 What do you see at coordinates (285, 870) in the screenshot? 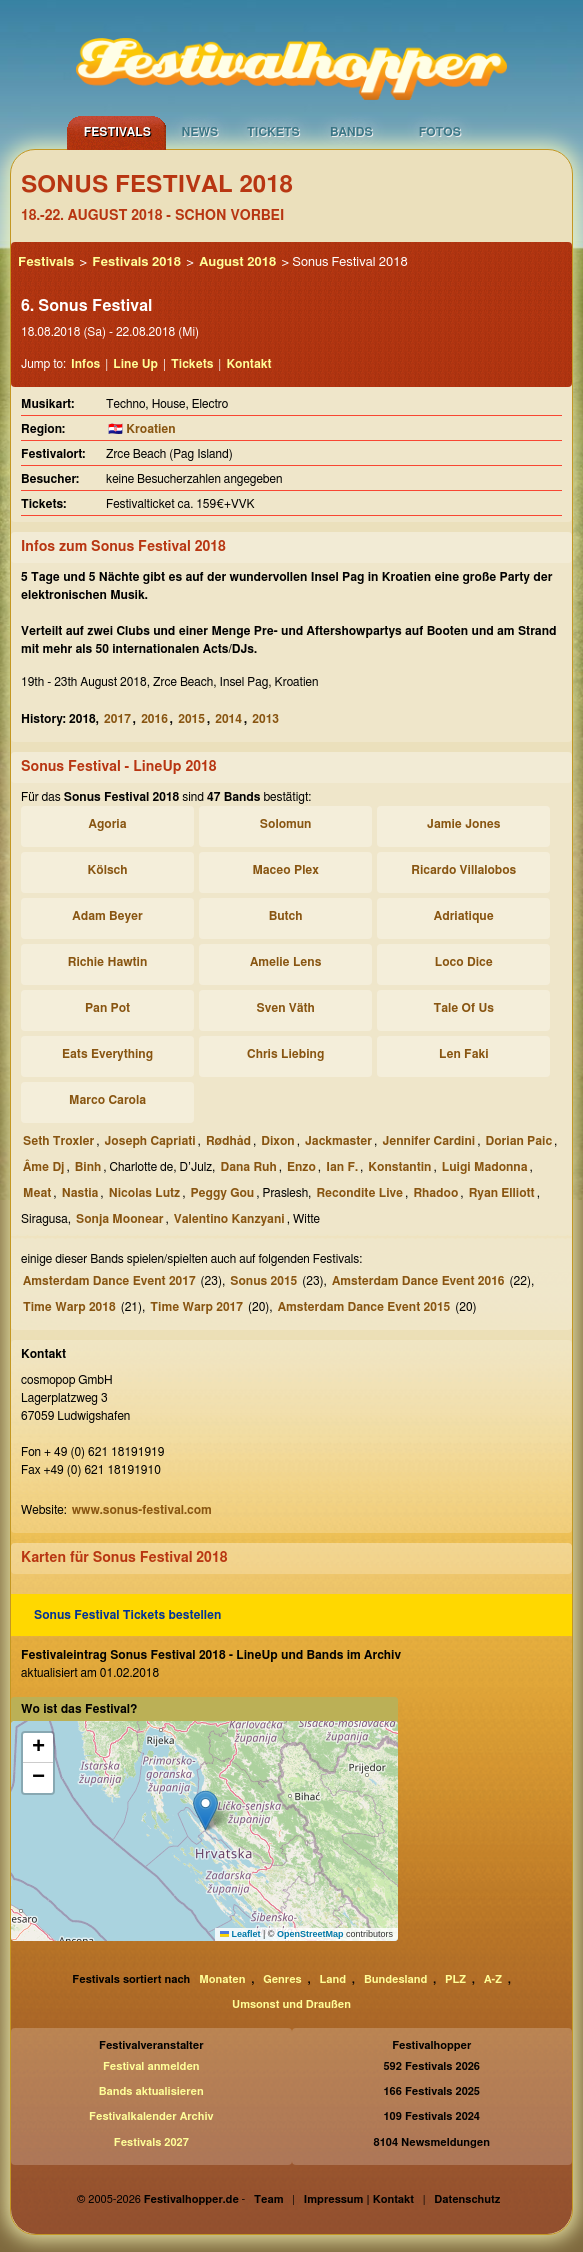
I see `Maceo Plex` at bounding box center [285, 870].